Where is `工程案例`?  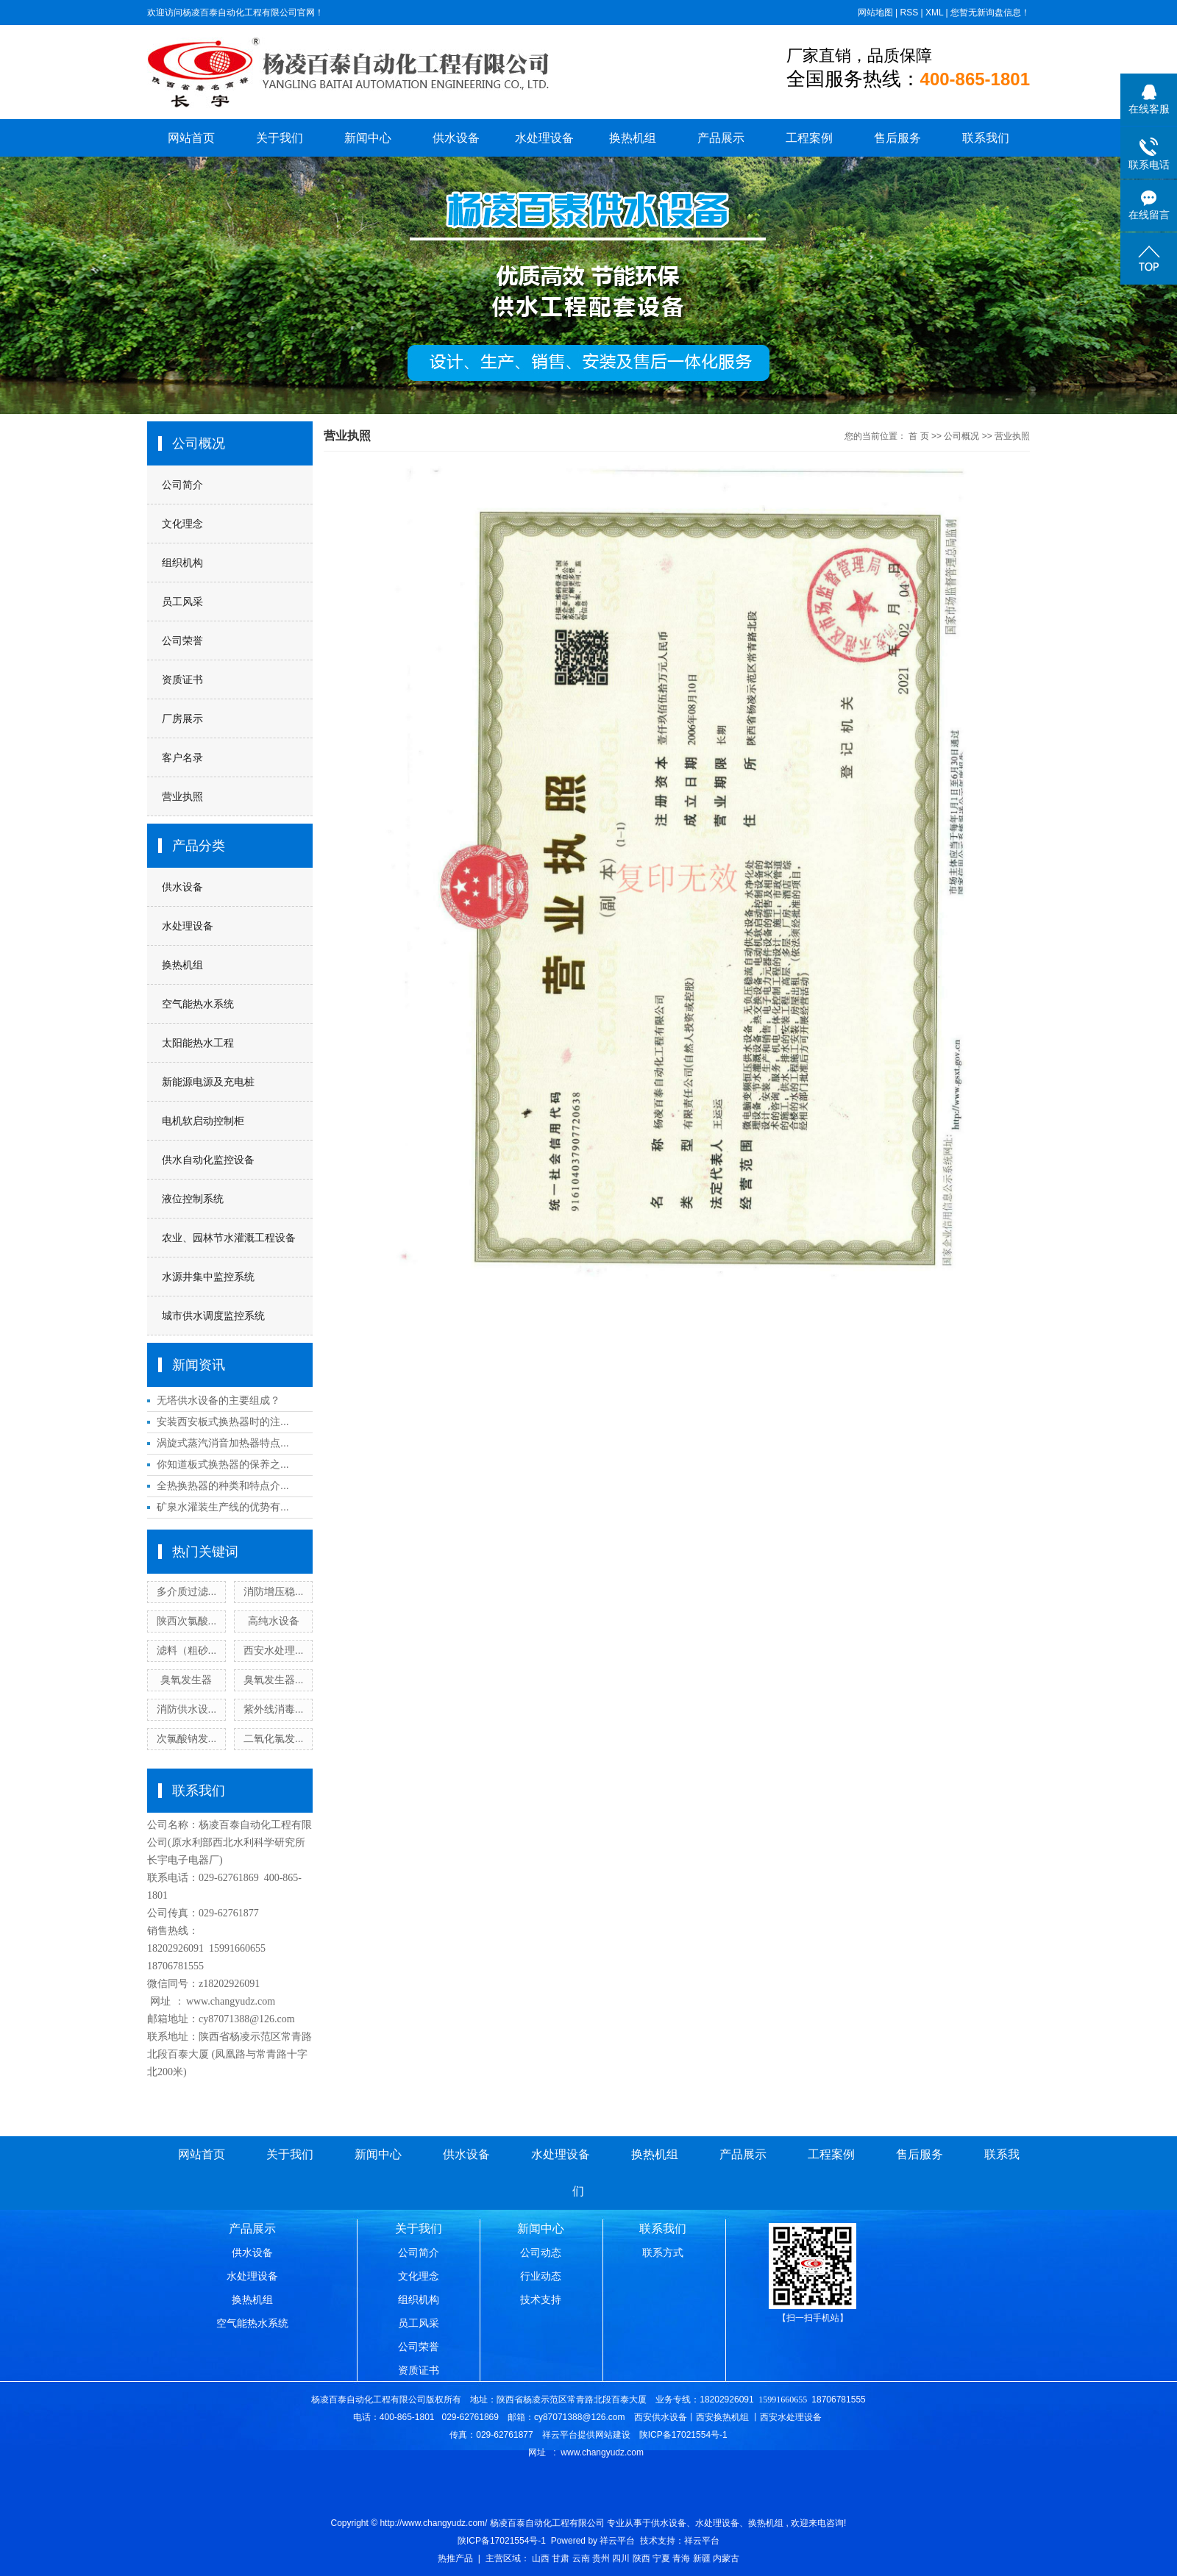
工程案例 is located at coordinates (809, 138).